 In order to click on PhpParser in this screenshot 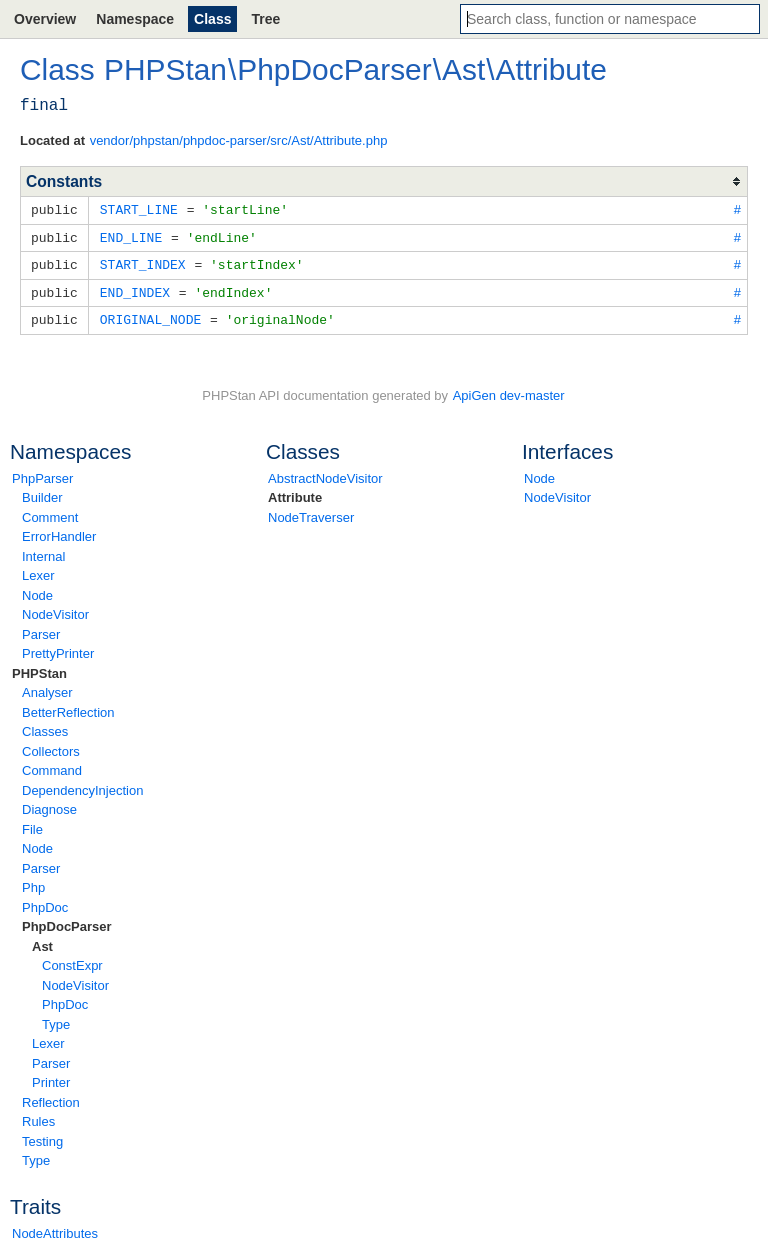, I will do `click(42, 473)`.